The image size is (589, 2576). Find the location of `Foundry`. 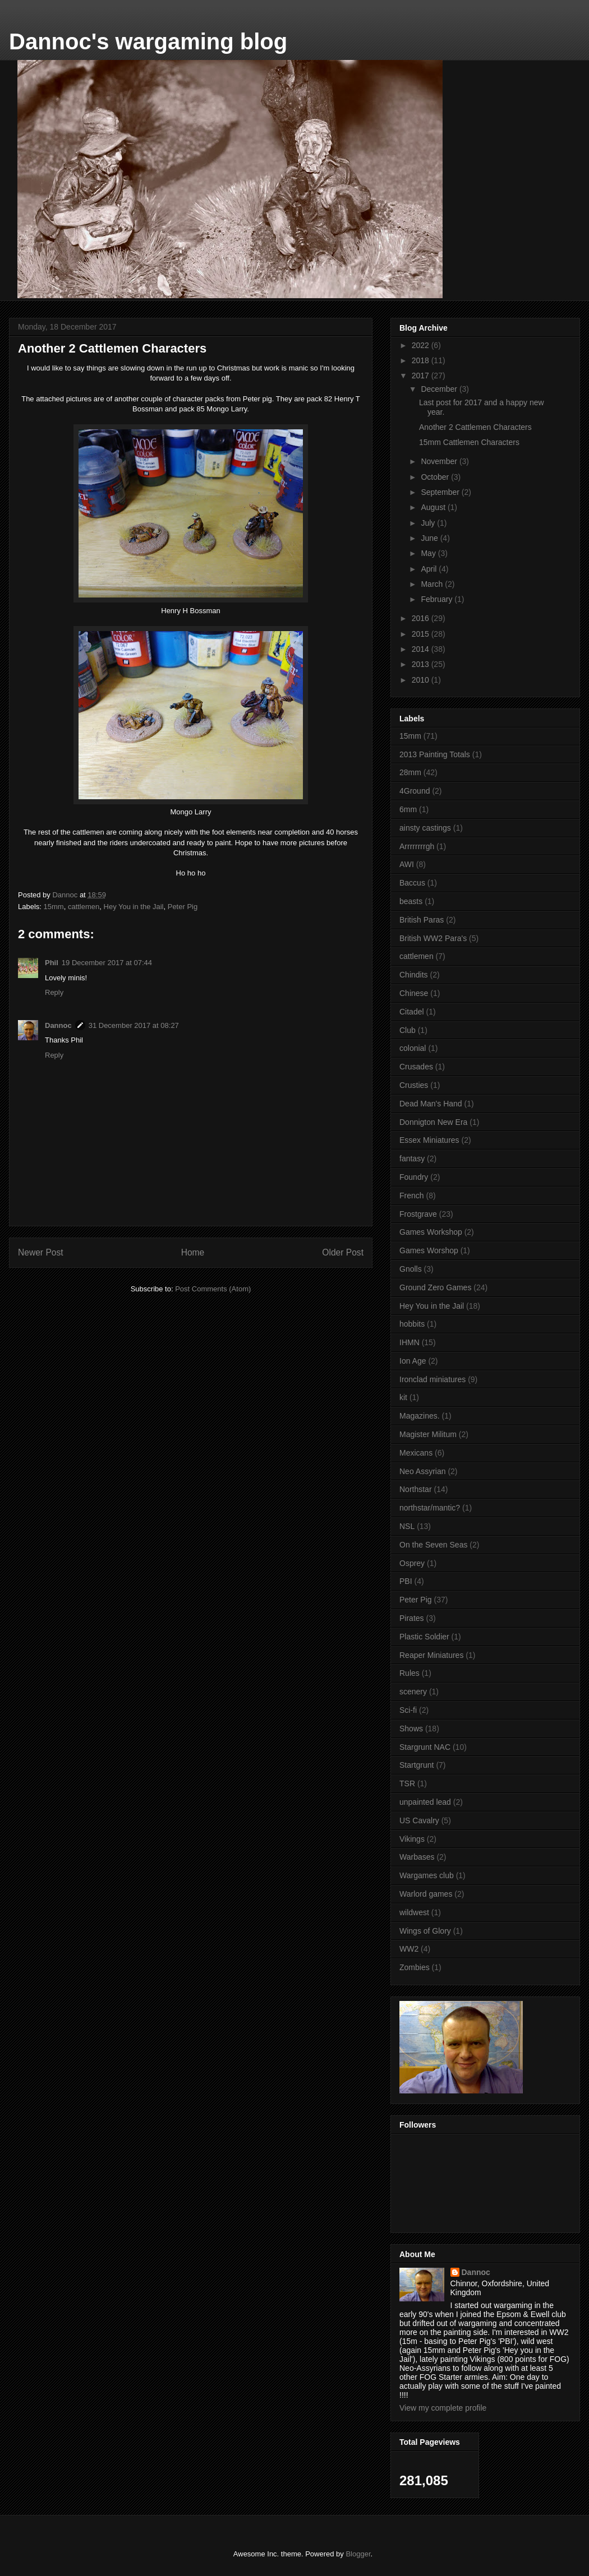

Foundry is located at coordinates (413, 1177).